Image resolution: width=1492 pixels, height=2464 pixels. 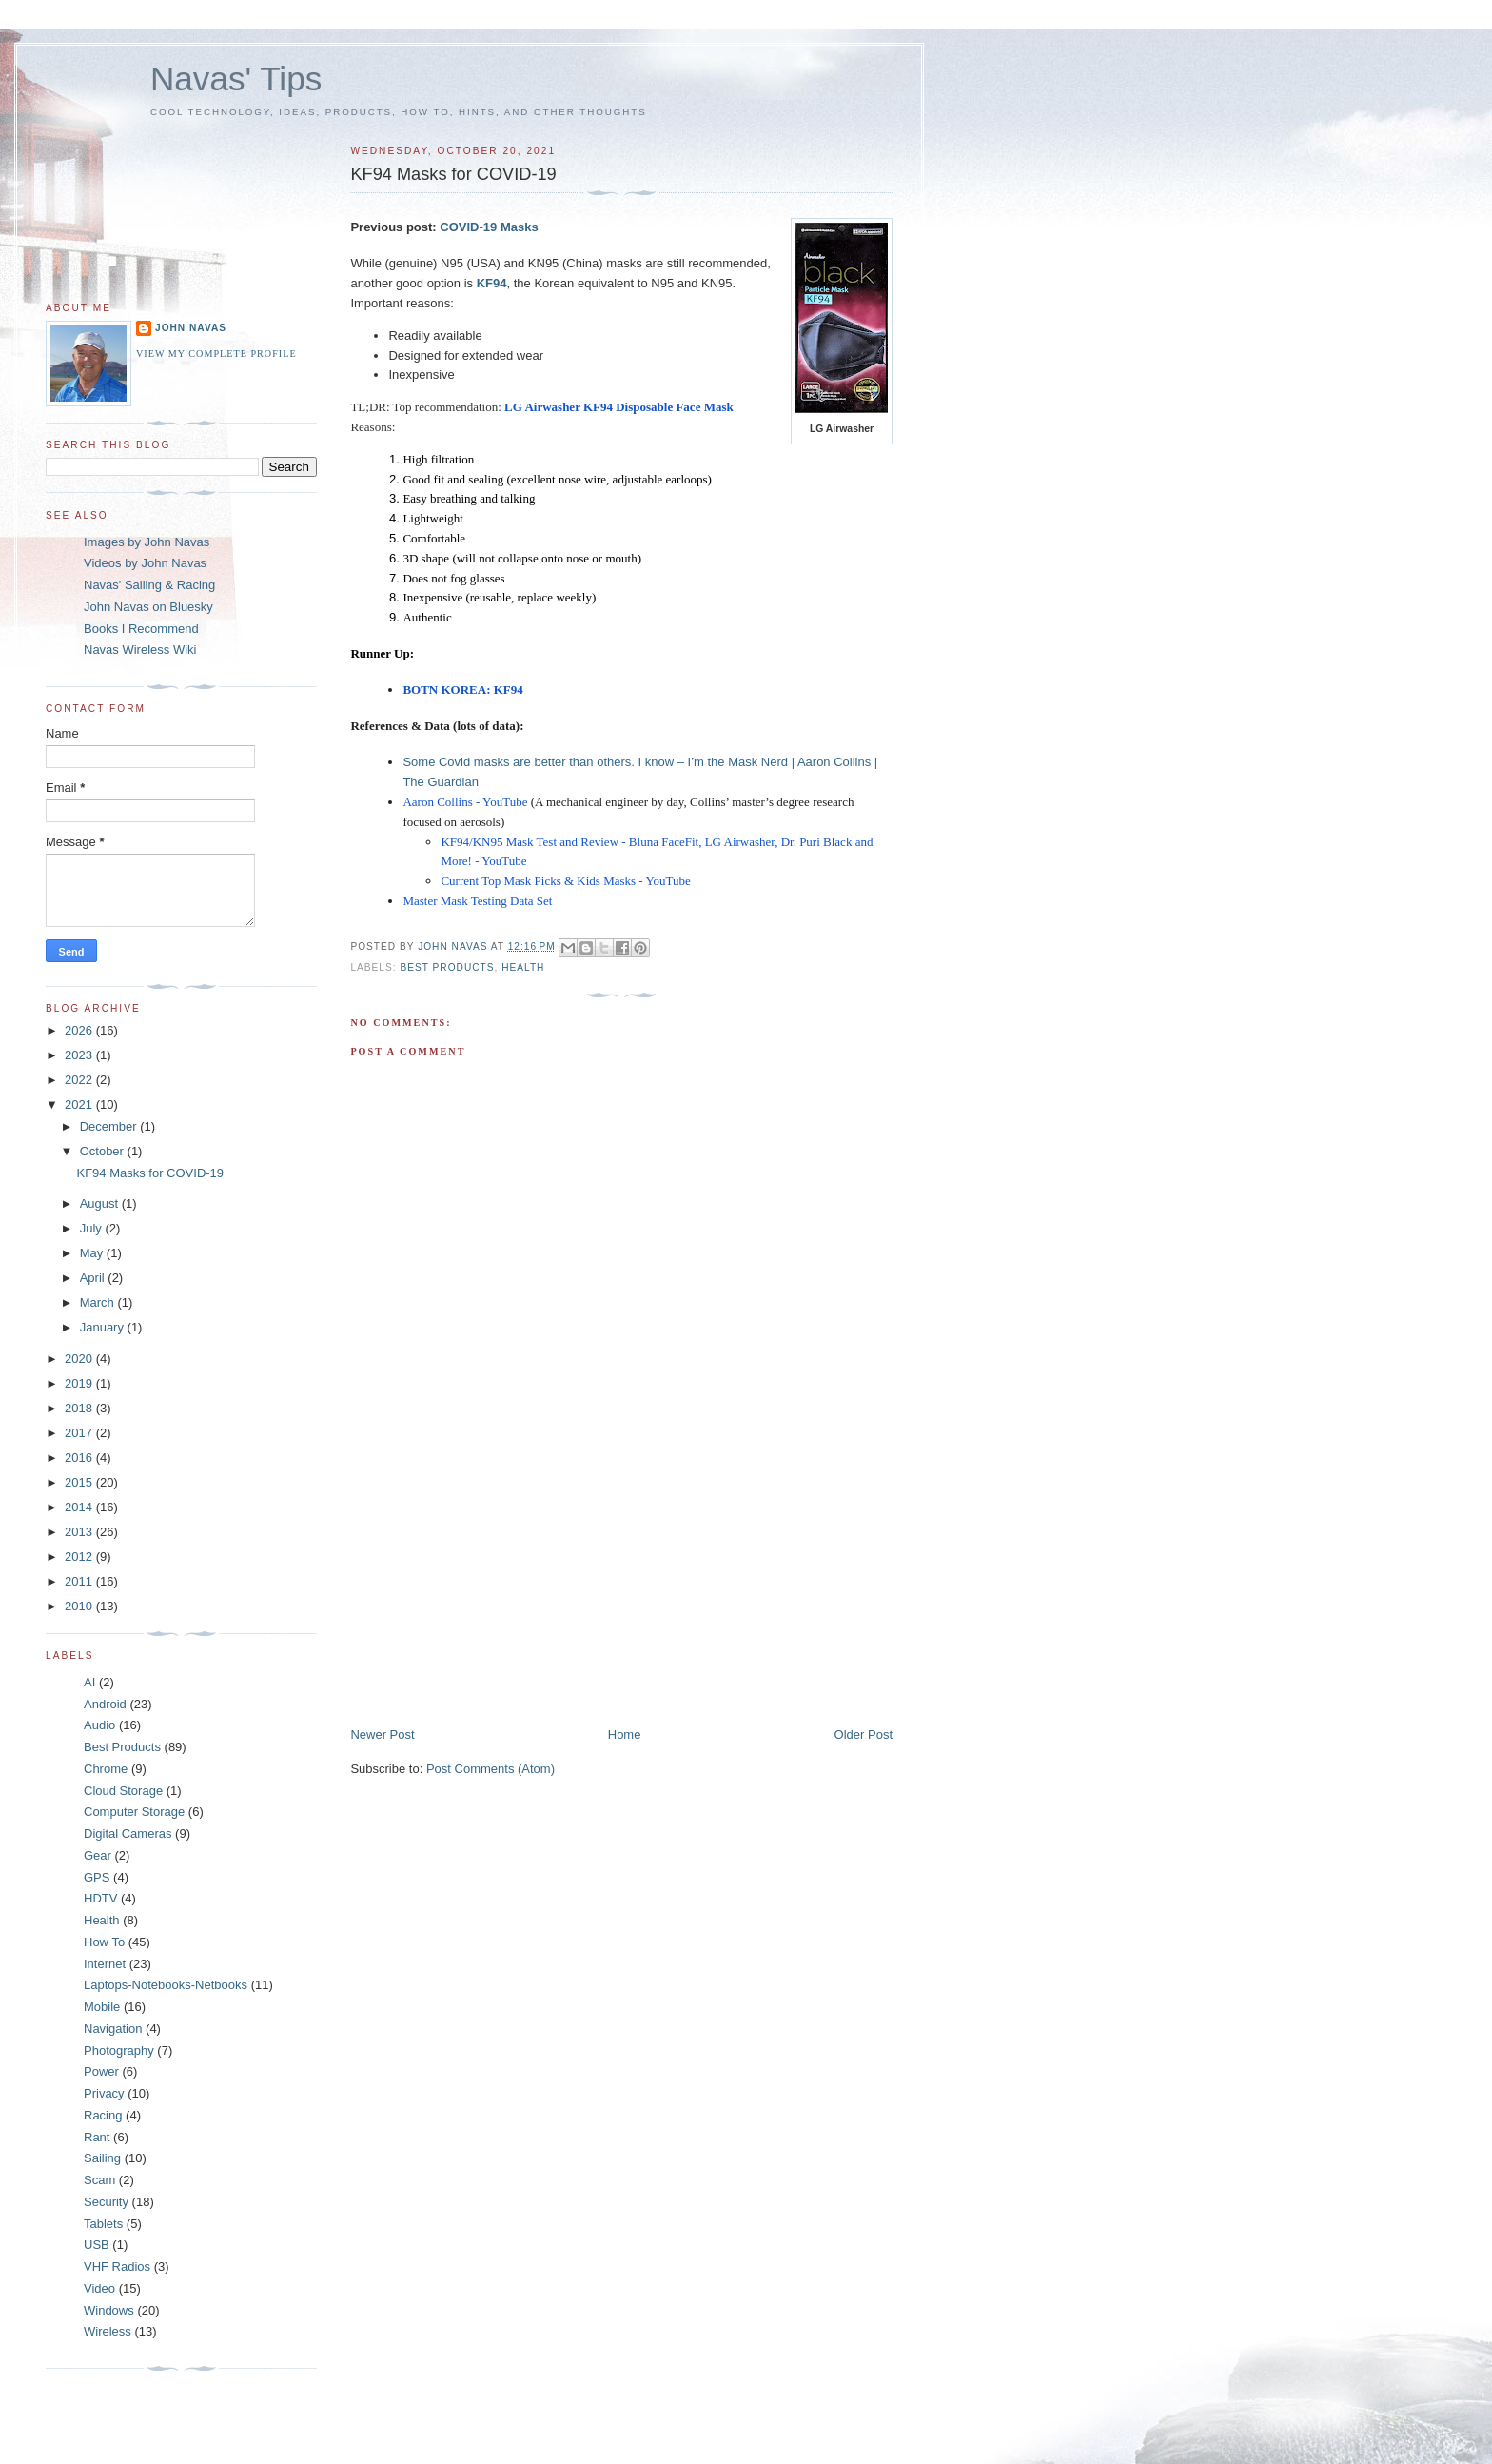 I want to click on COVID-19 Masks, so click(x=489, y=227).